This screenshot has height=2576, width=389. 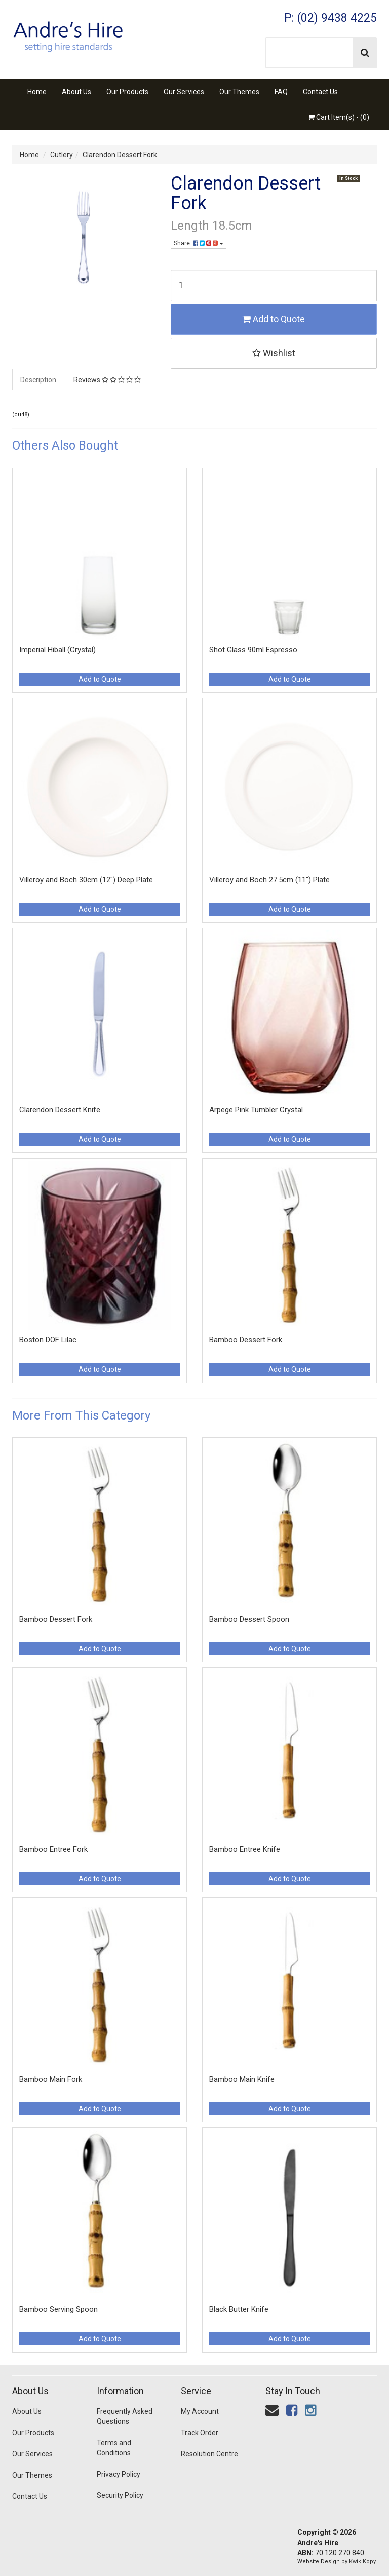 I want to click on Contact Us, so click(x=320, y=92).